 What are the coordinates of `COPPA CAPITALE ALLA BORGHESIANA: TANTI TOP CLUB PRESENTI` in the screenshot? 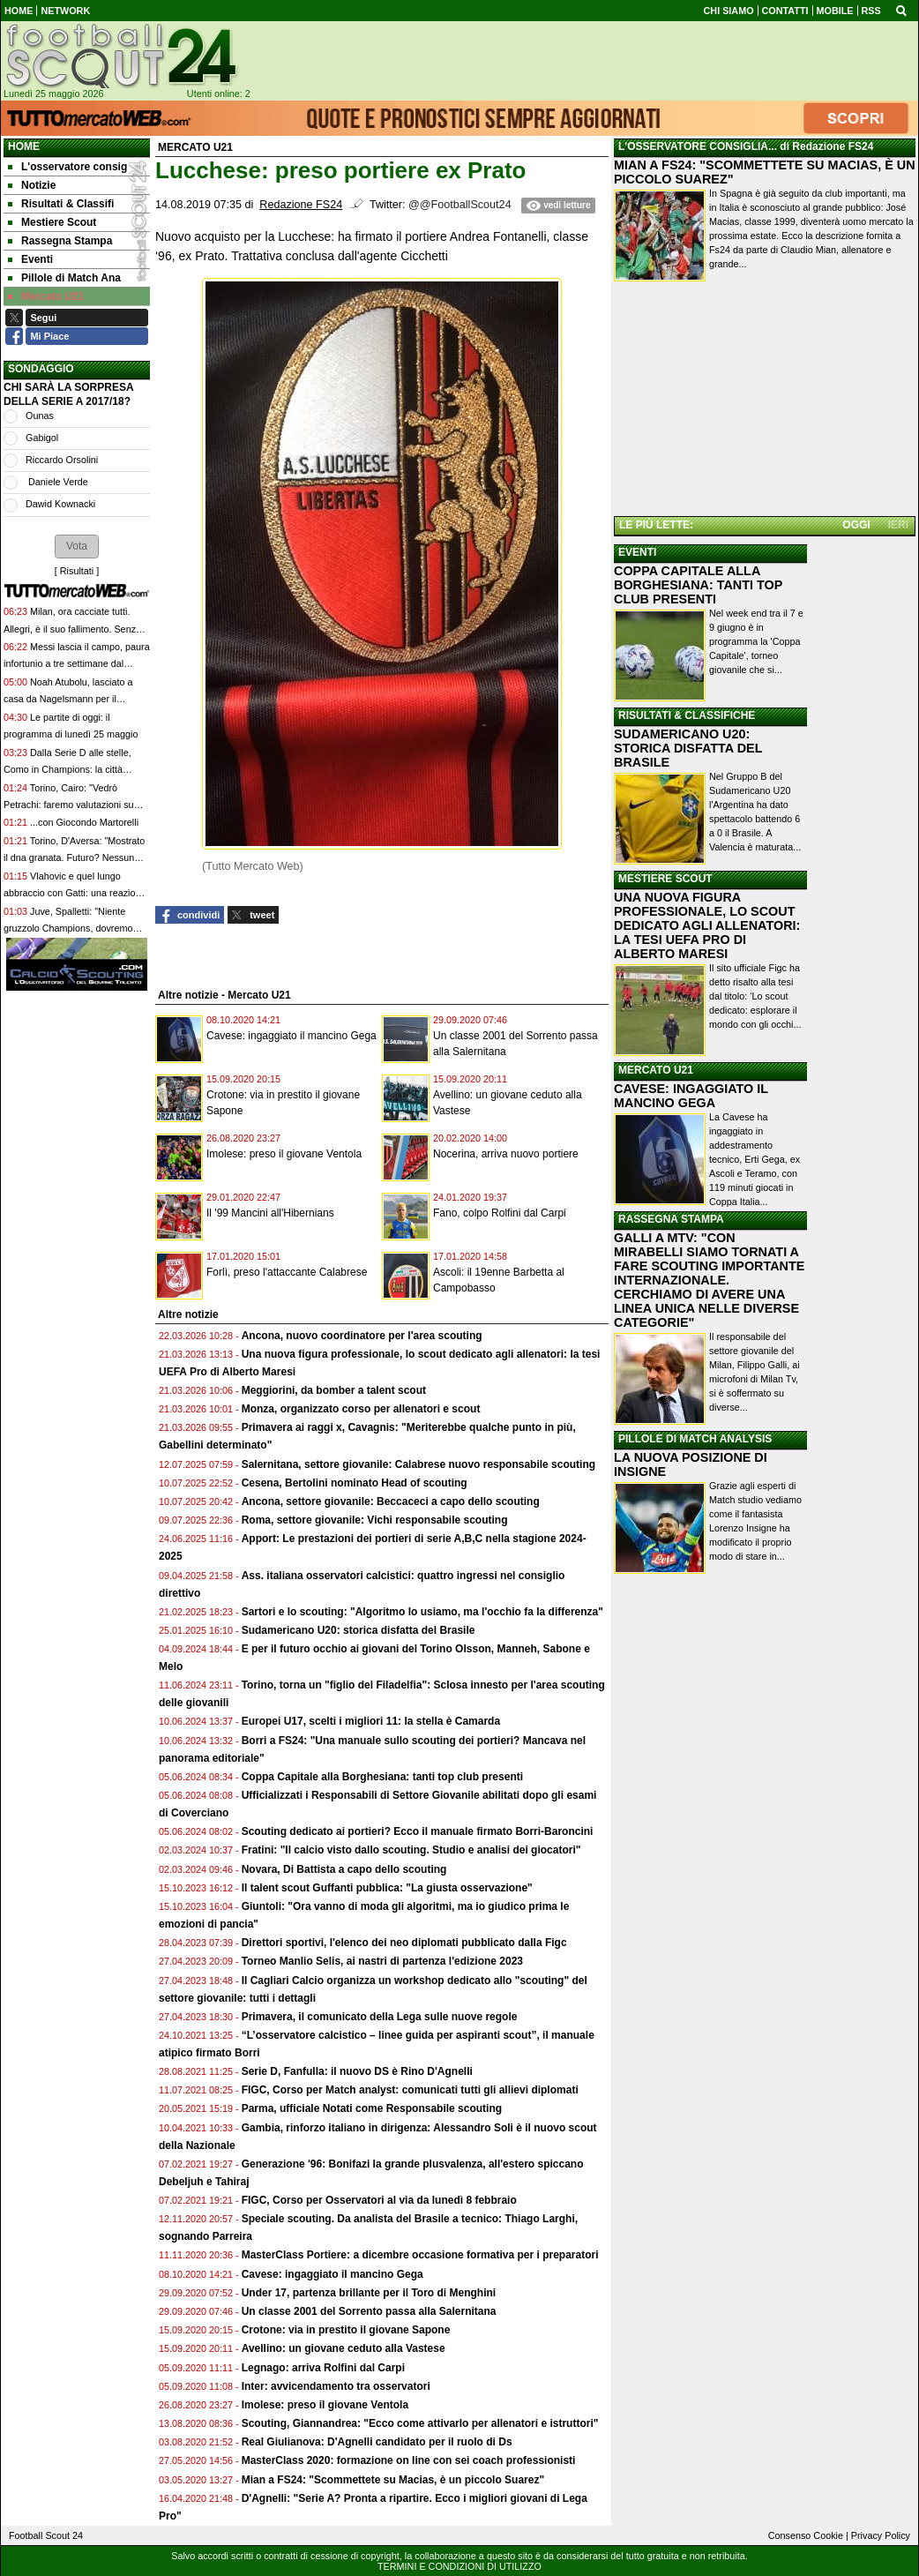 It's located at (698, 585).